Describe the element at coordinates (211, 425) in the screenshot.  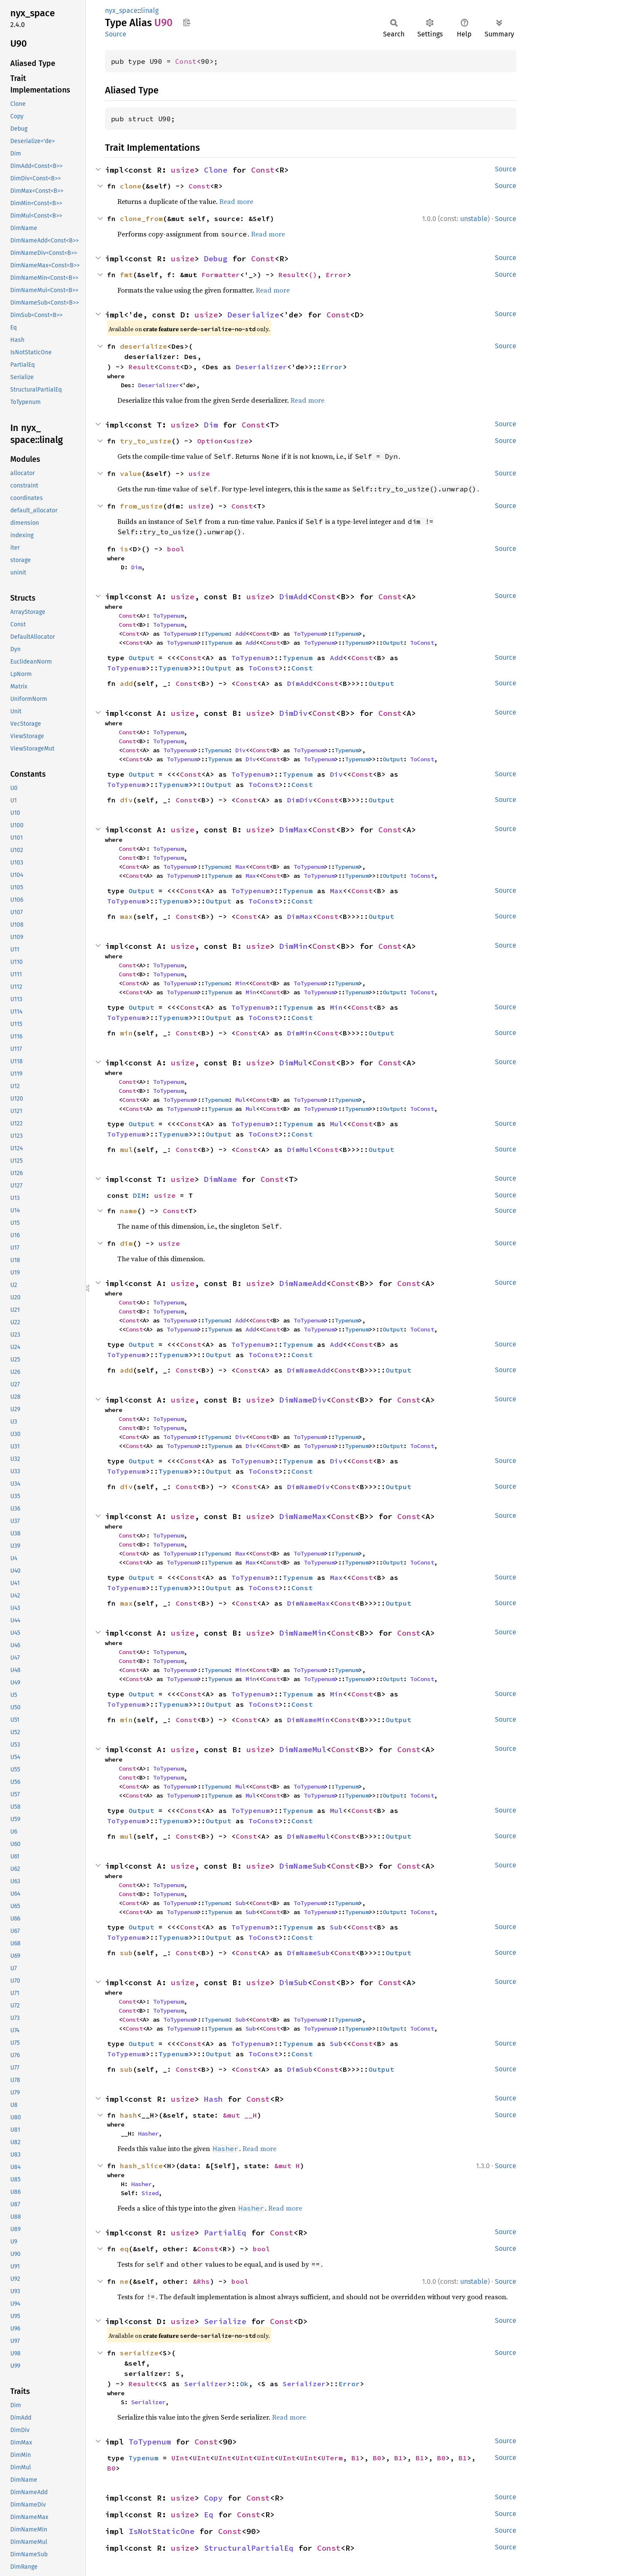
I see `Dim` at that location.